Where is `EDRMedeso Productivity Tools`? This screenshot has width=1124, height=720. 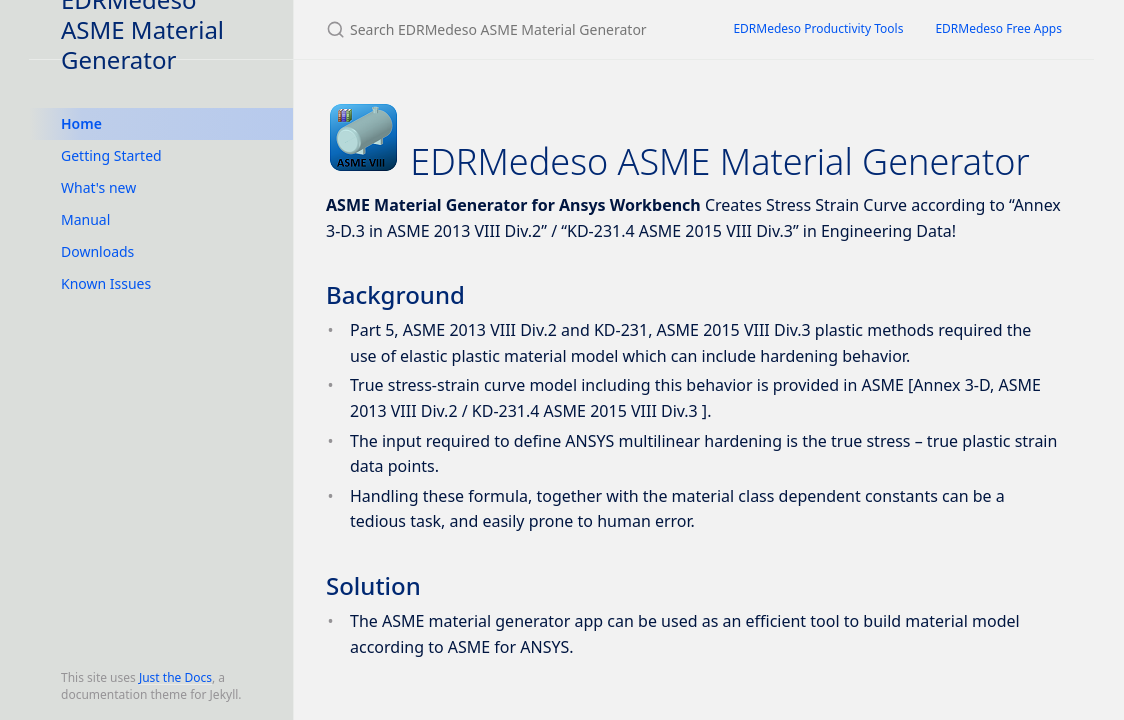 EDRMedeso Productivity Tools is located at coordinates (818, 28).